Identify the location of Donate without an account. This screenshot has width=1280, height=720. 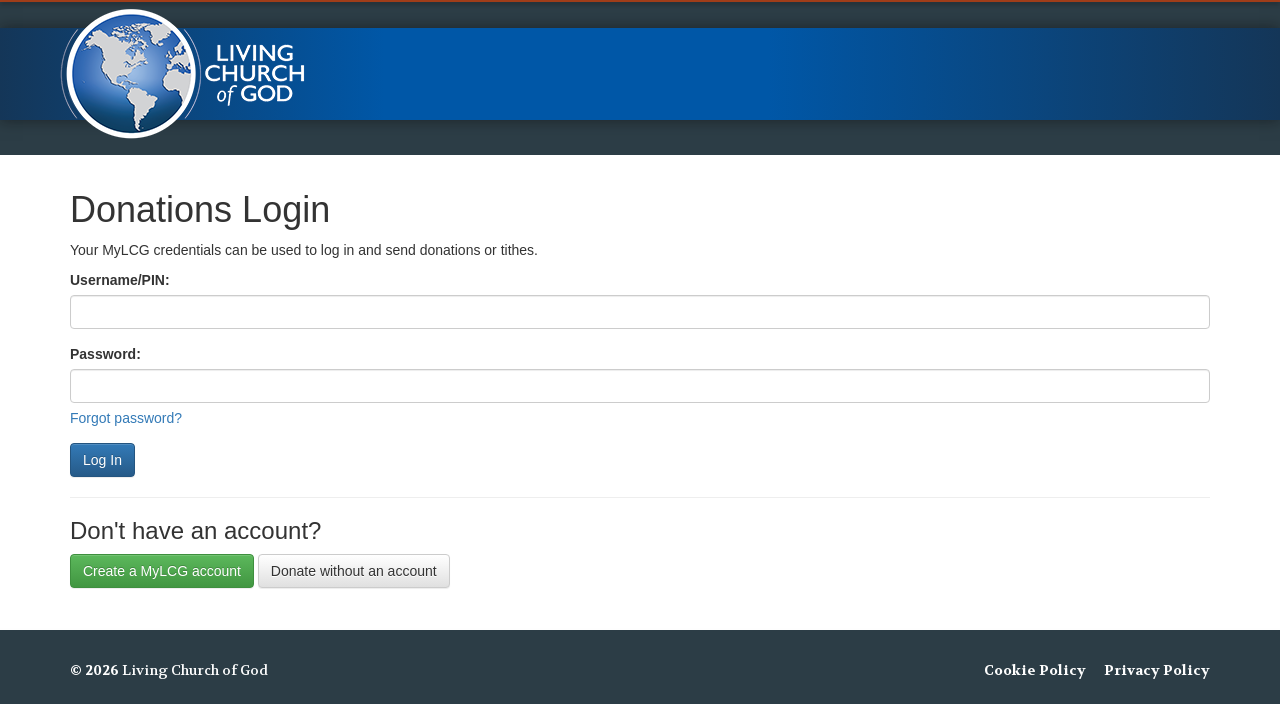
(354, 571).